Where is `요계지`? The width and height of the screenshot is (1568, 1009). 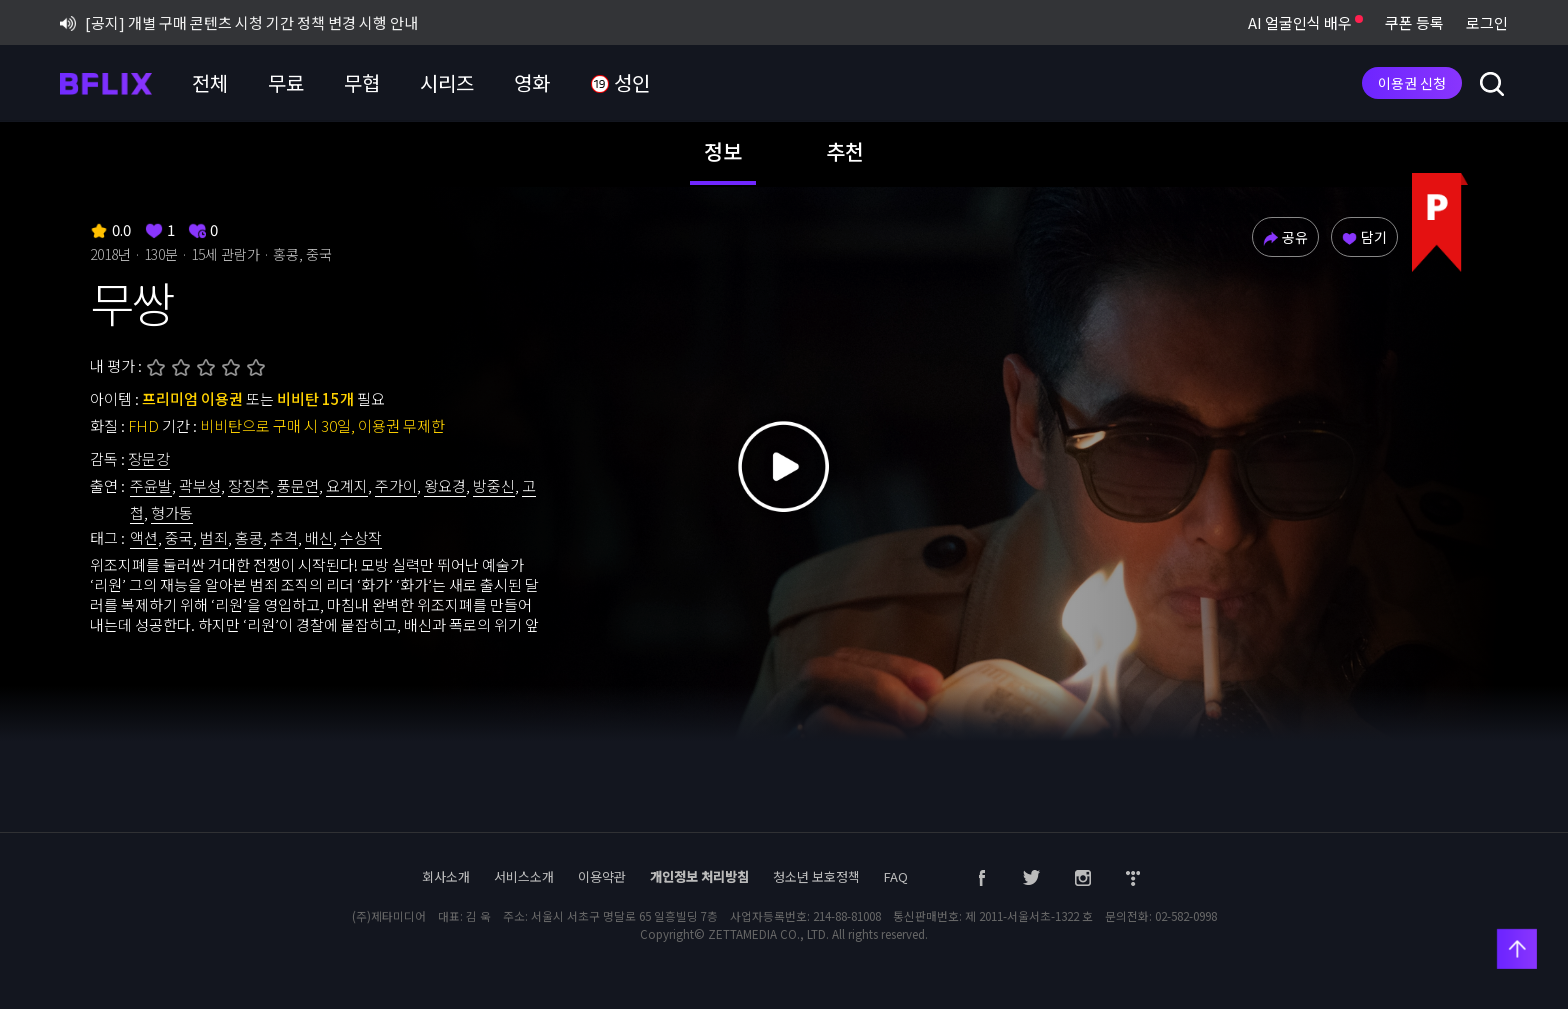
요계지 is located at coordinates (347, 485).